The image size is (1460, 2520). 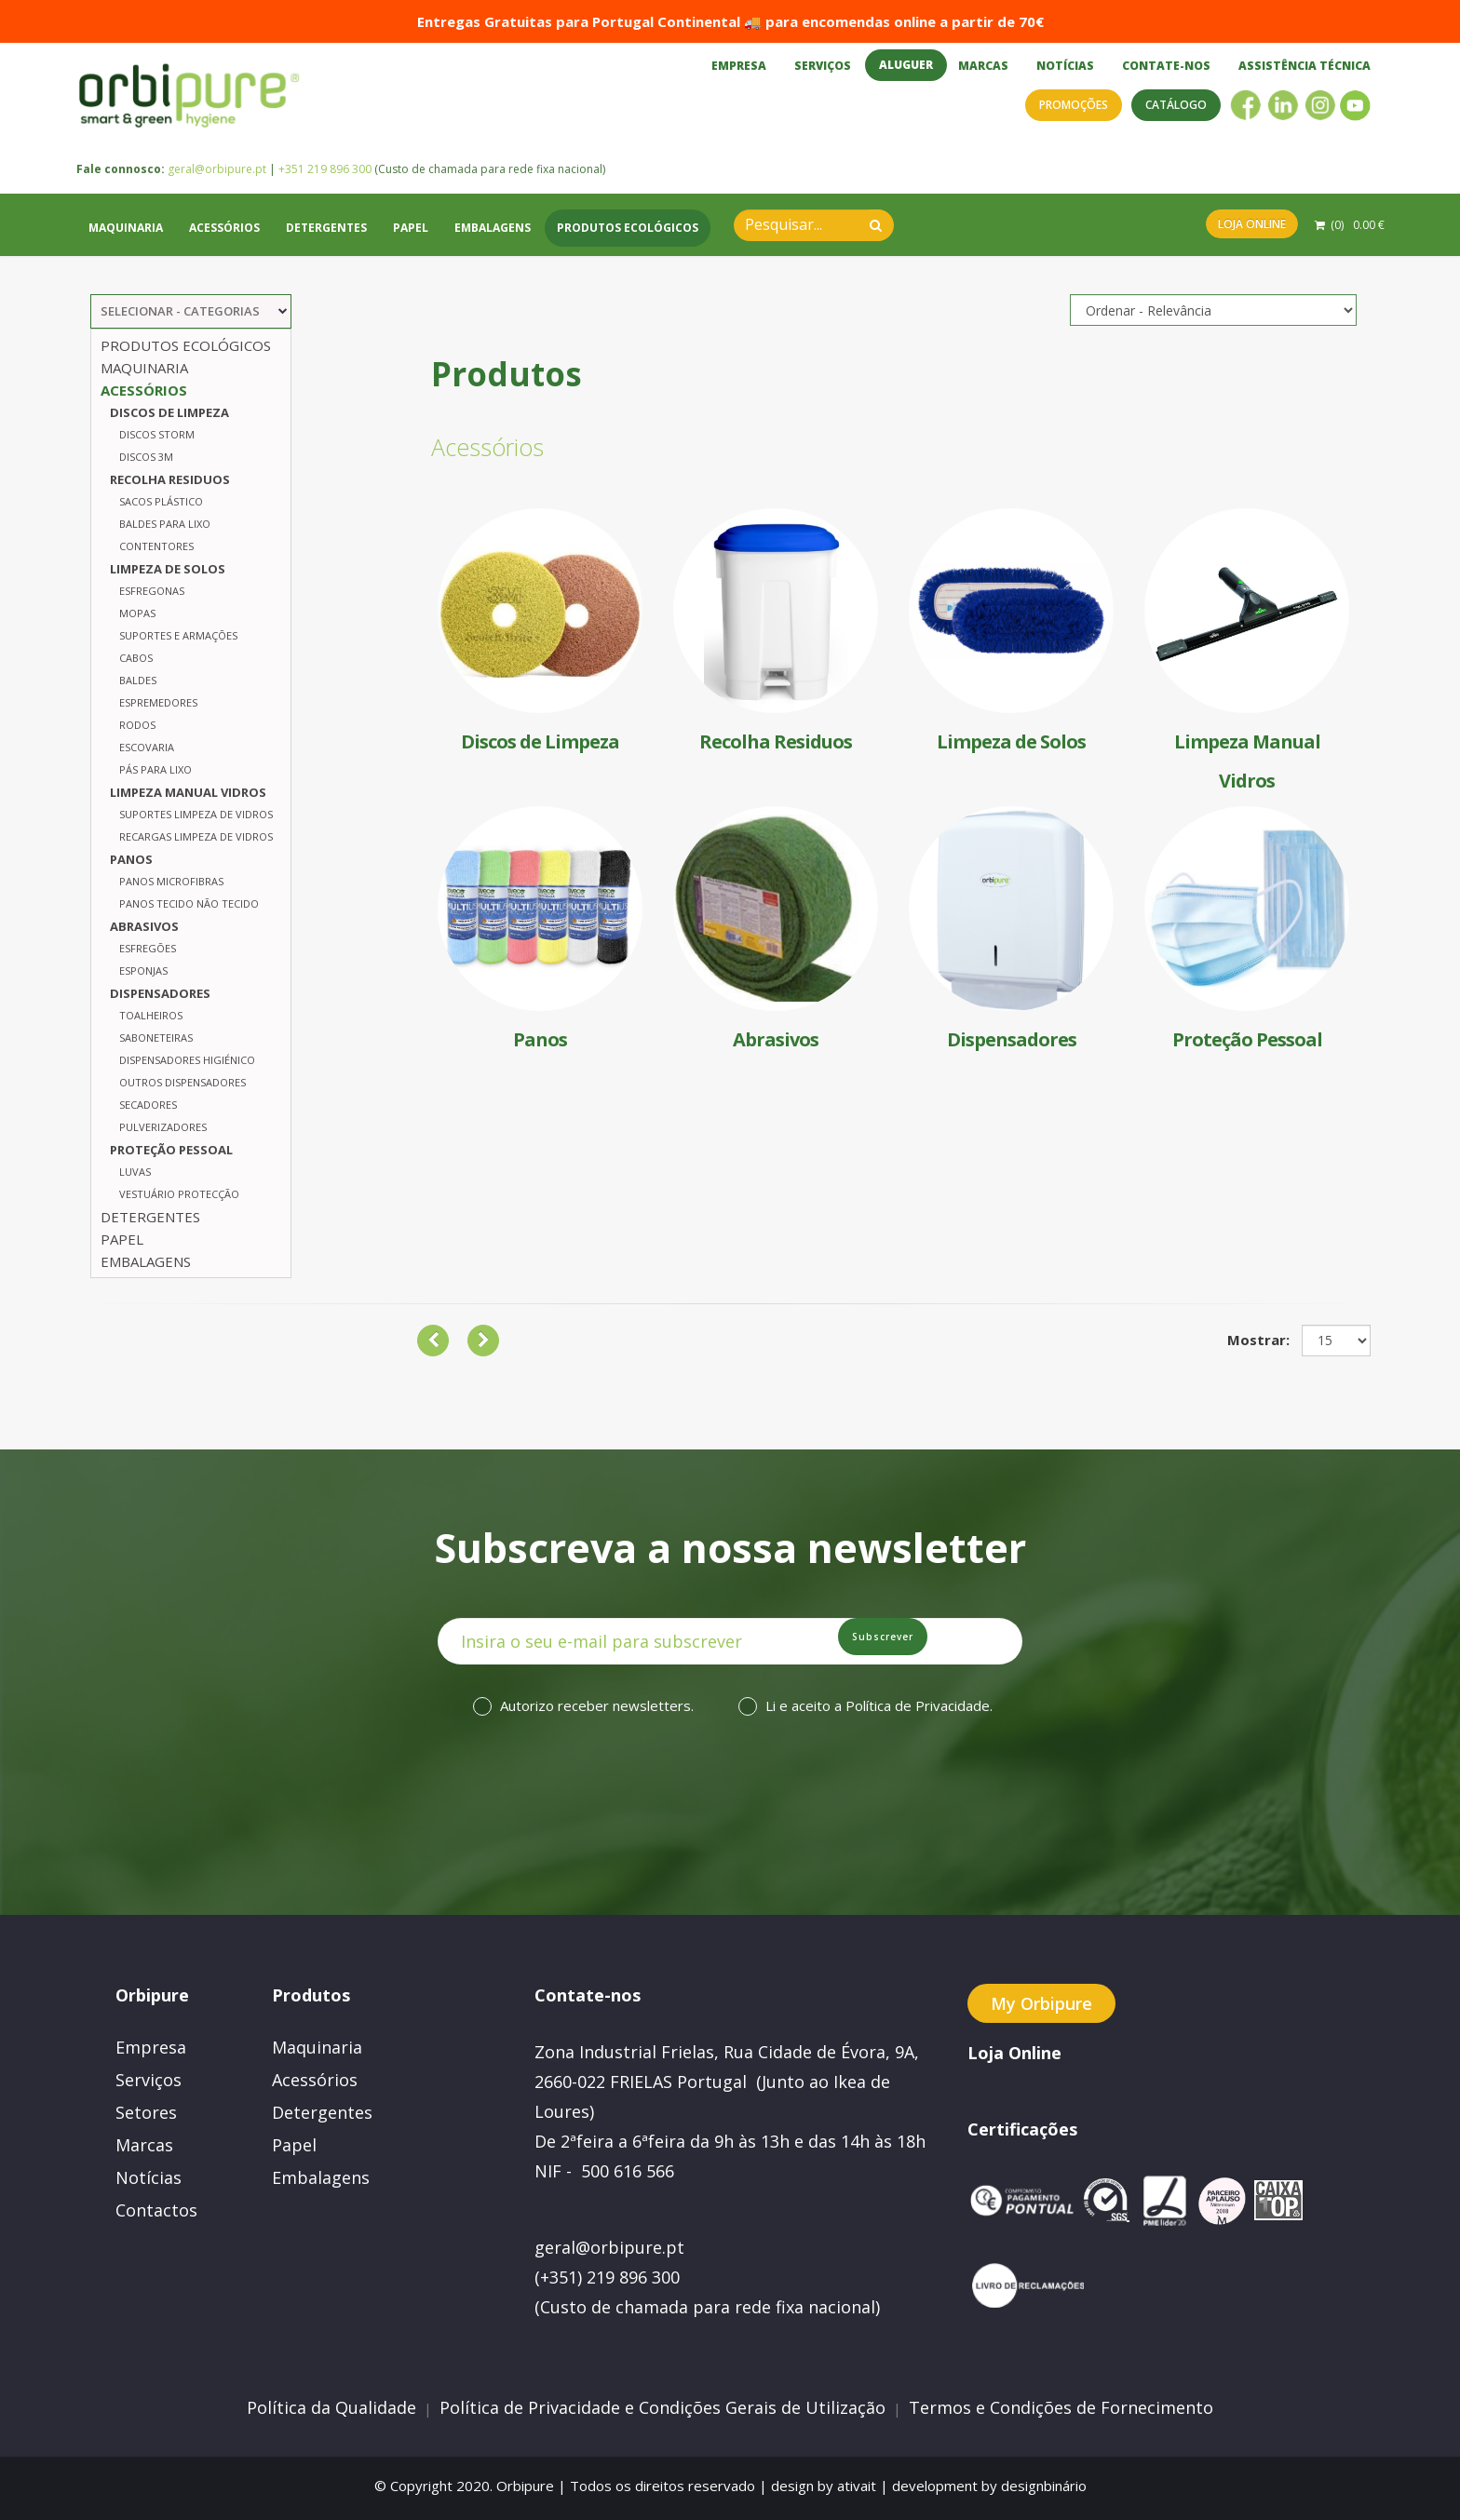 I want to click on Contentores, so click(x=156, y=546).